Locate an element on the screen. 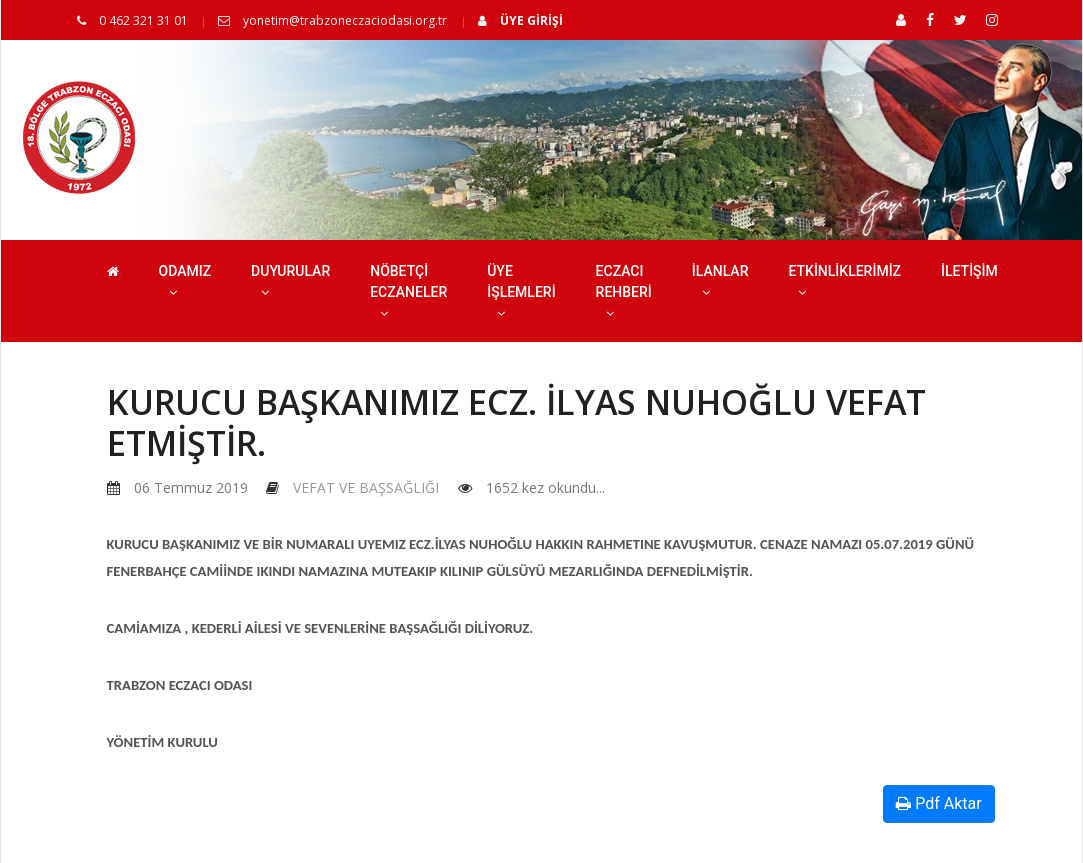 This screenshot has height=863, width=1083. 0 462 321 31 01 is located at coordinates (132, 20).